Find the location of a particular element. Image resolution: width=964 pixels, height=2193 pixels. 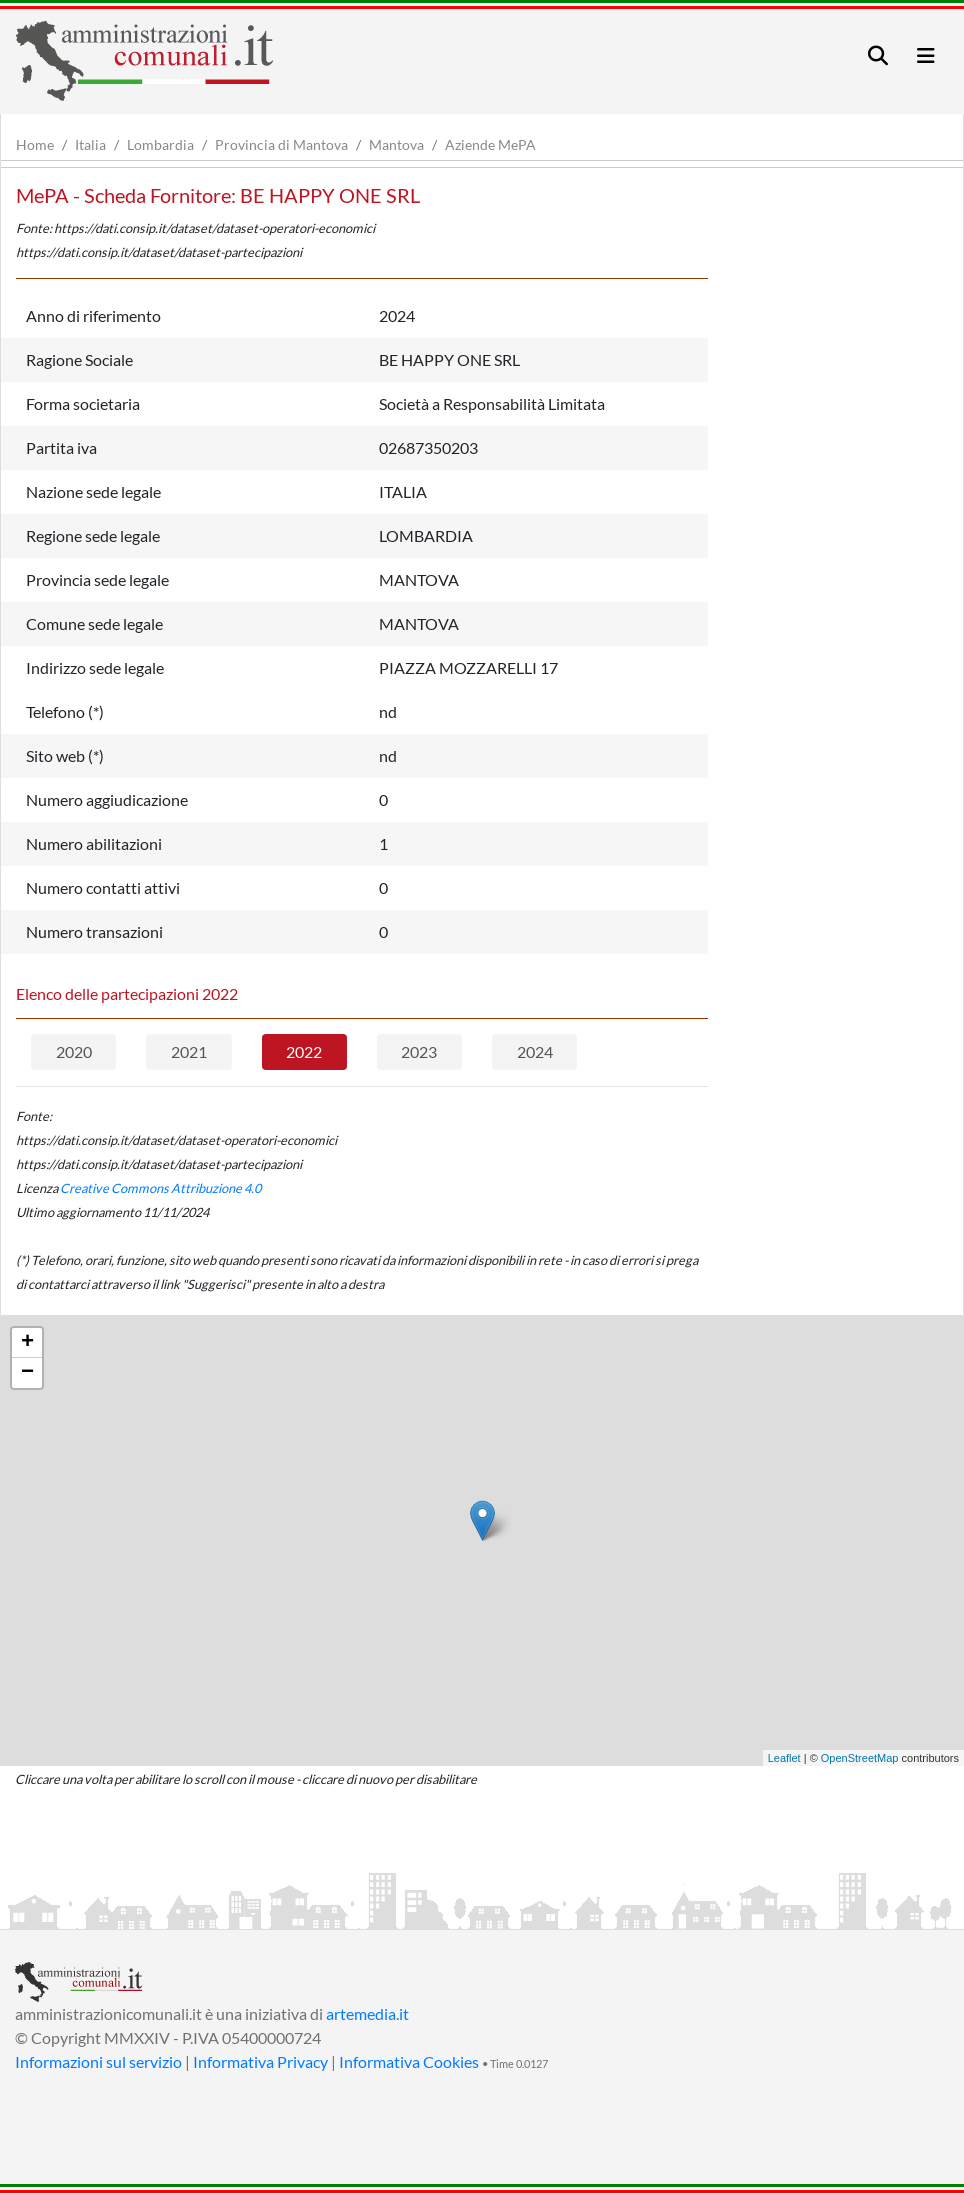

− [button] is located at coordinates (27, 1373).